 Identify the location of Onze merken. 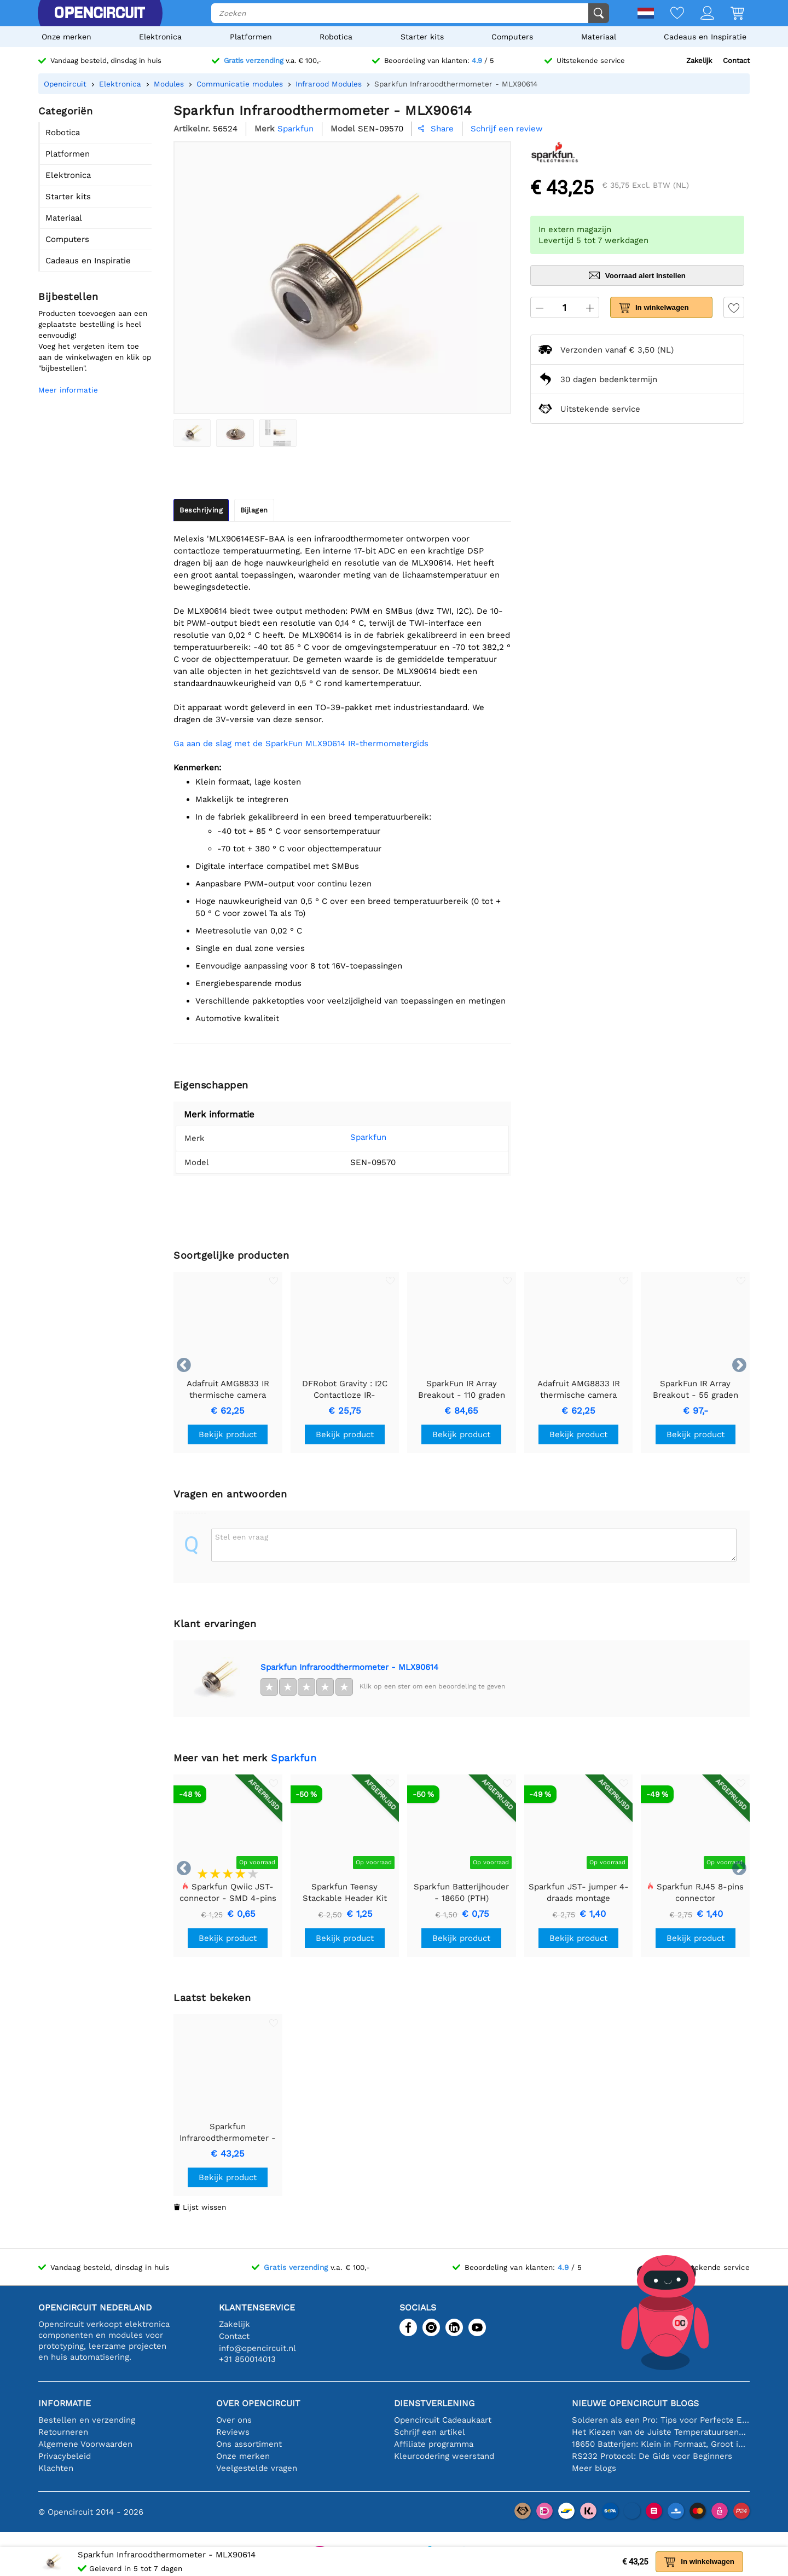
(66, 36).